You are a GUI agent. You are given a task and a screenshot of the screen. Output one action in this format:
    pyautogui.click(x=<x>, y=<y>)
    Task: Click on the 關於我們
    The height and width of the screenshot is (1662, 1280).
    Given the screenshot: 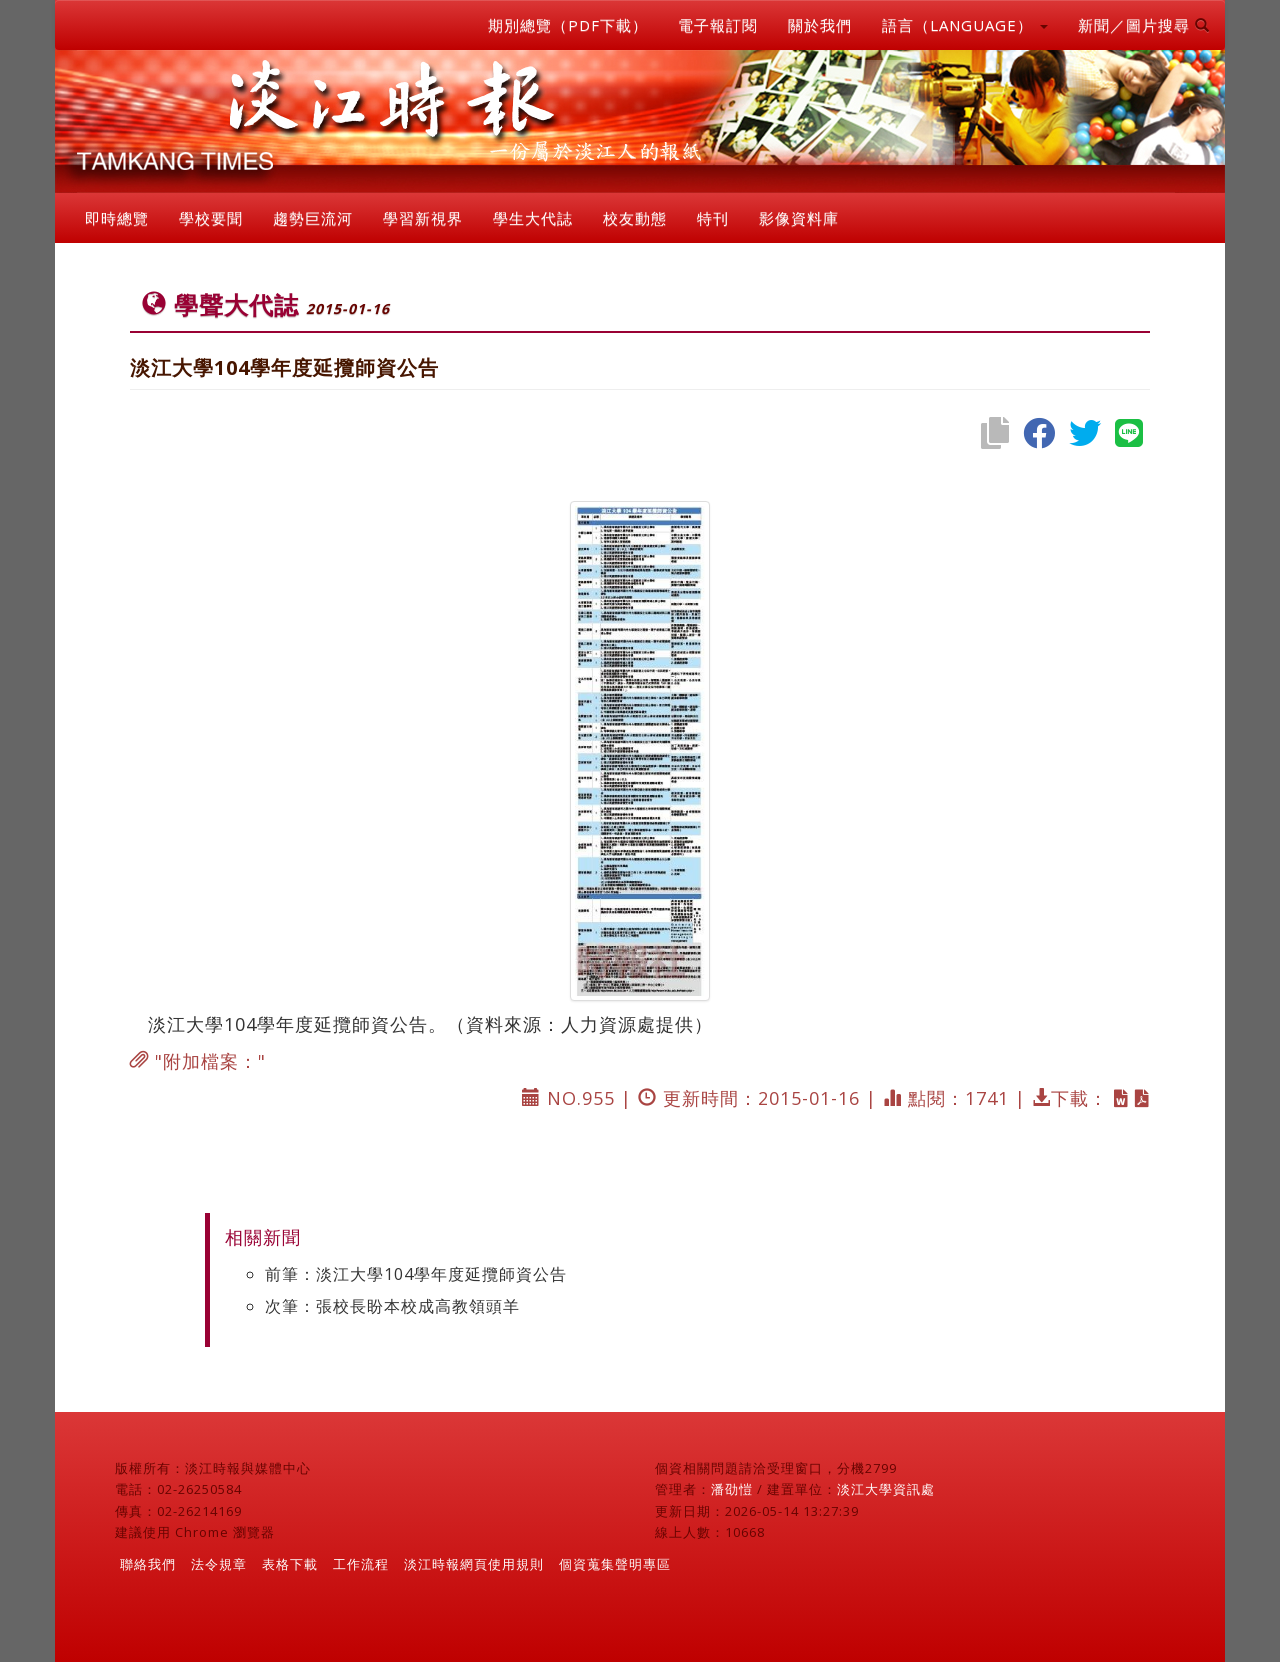 What is the action you would take?
    pyautogui.click(x=820, y=25)
    